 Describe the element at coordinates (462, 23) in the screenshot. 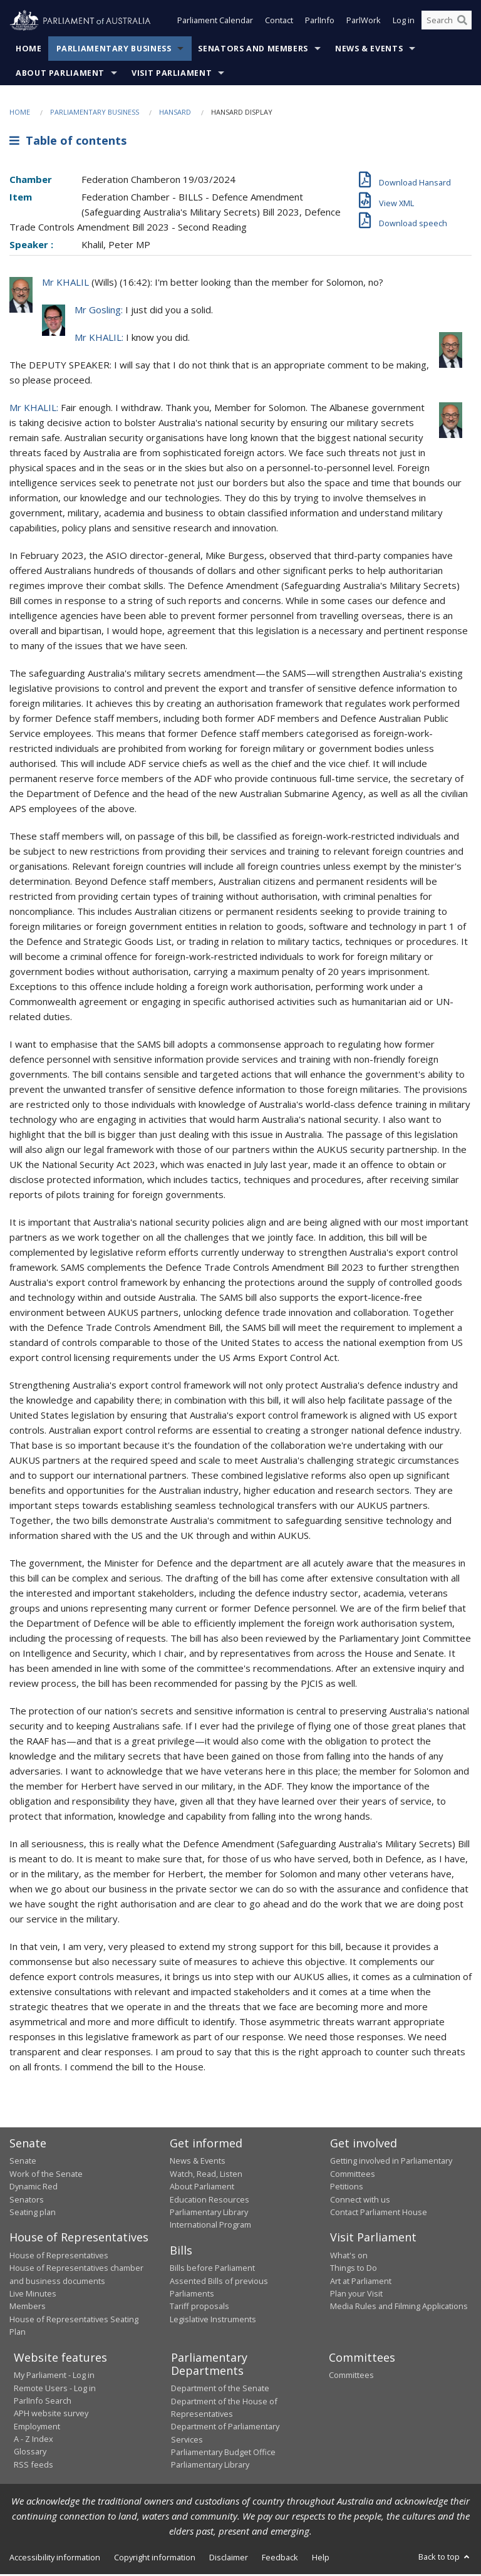

I see `[Perform a search]` at that location.